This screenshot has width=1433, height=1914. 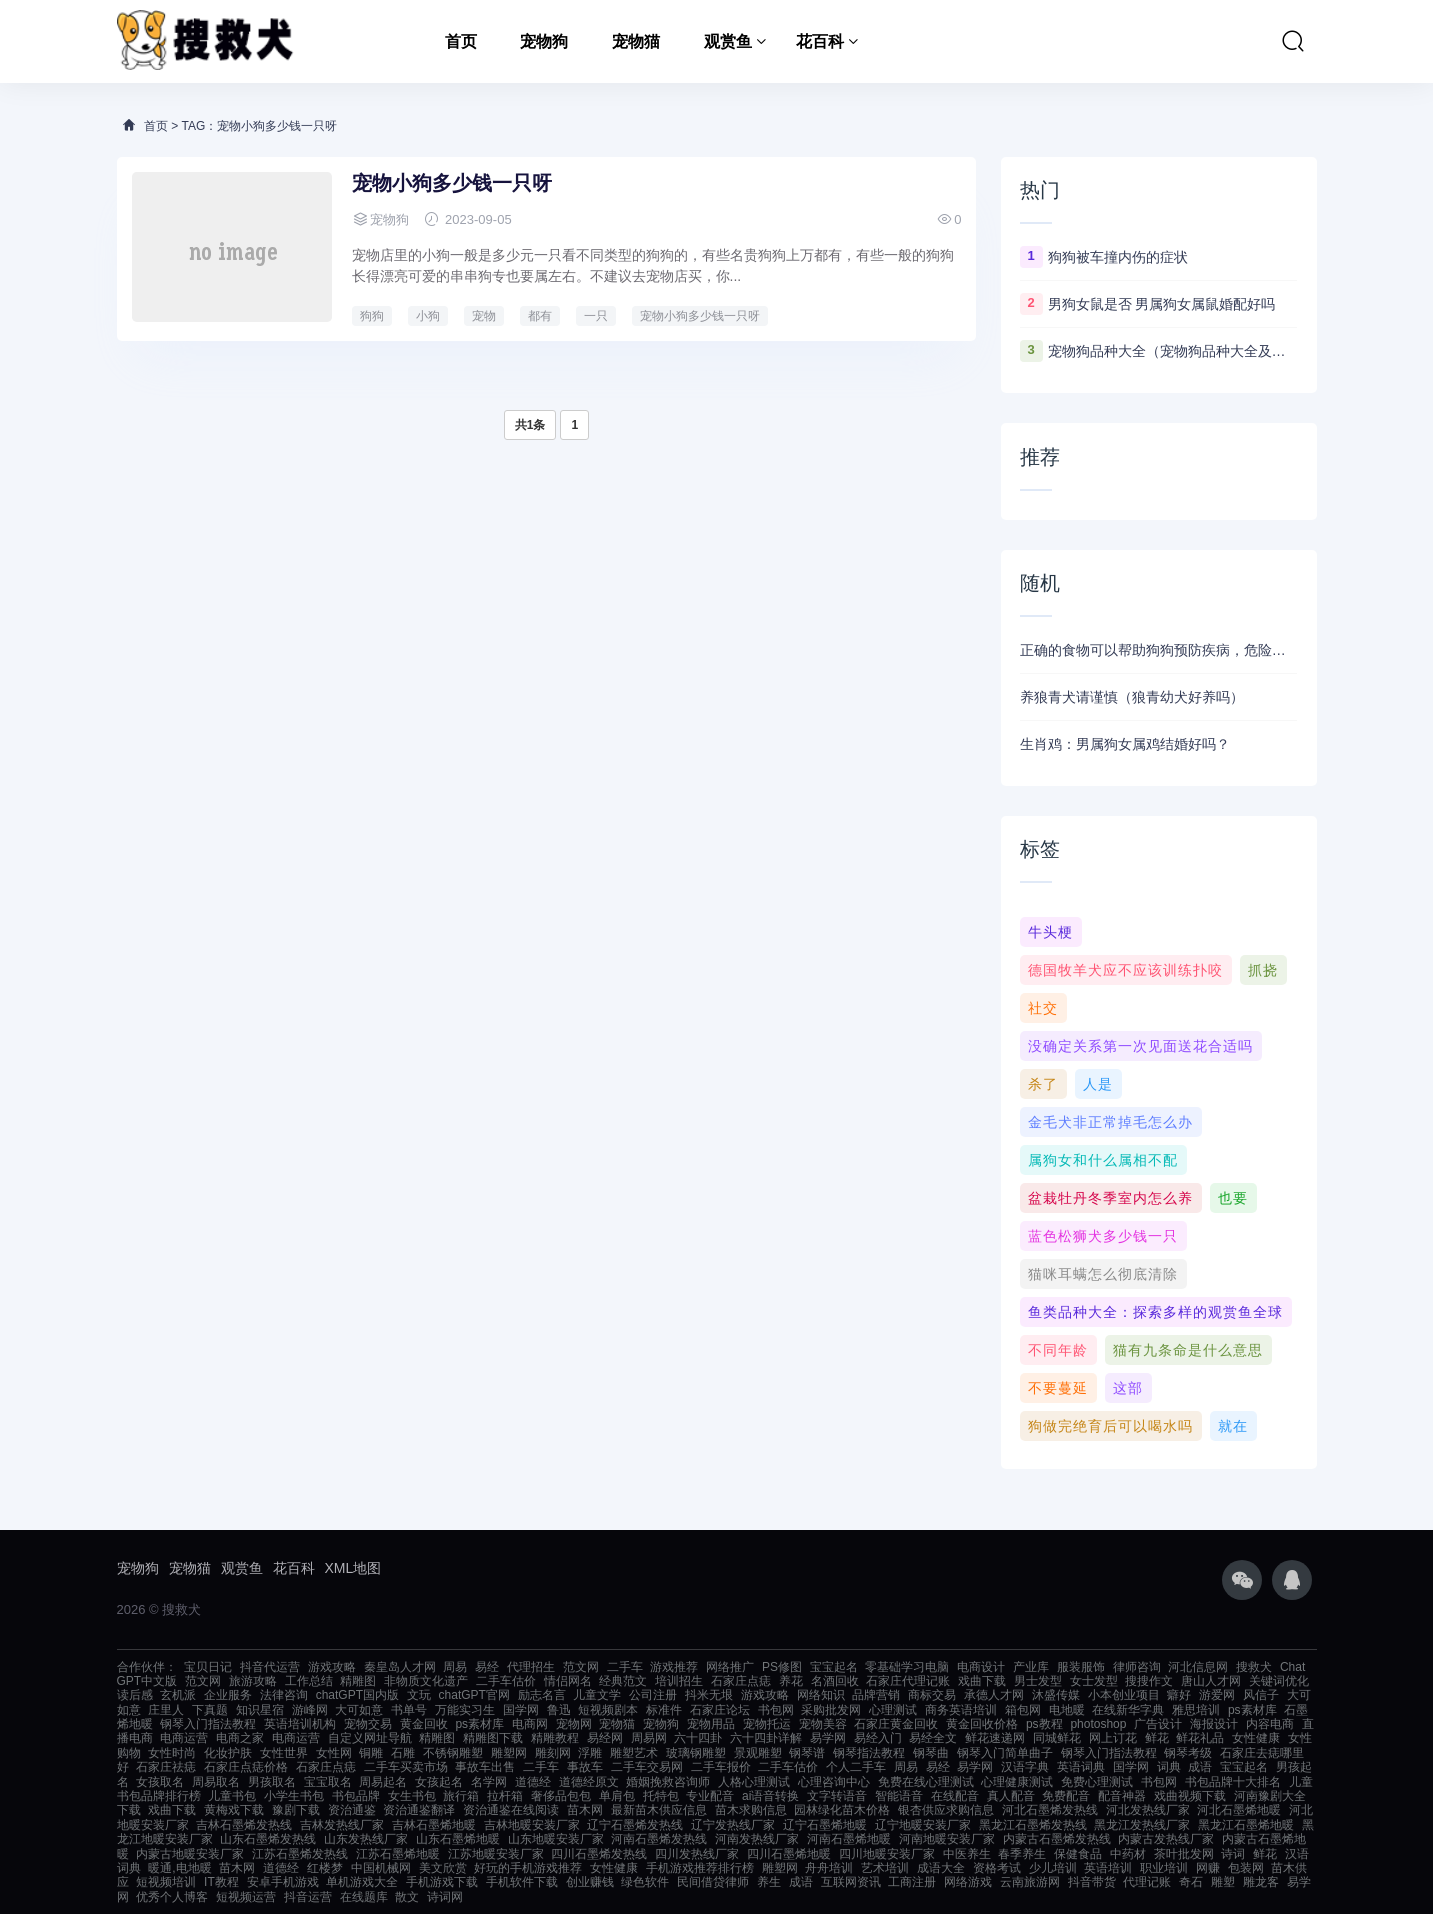 What do you see at coordinates (532, 1825) in the screenshot?
I see `吉林地暖安装厂家` at bounding box center [532, 1825].